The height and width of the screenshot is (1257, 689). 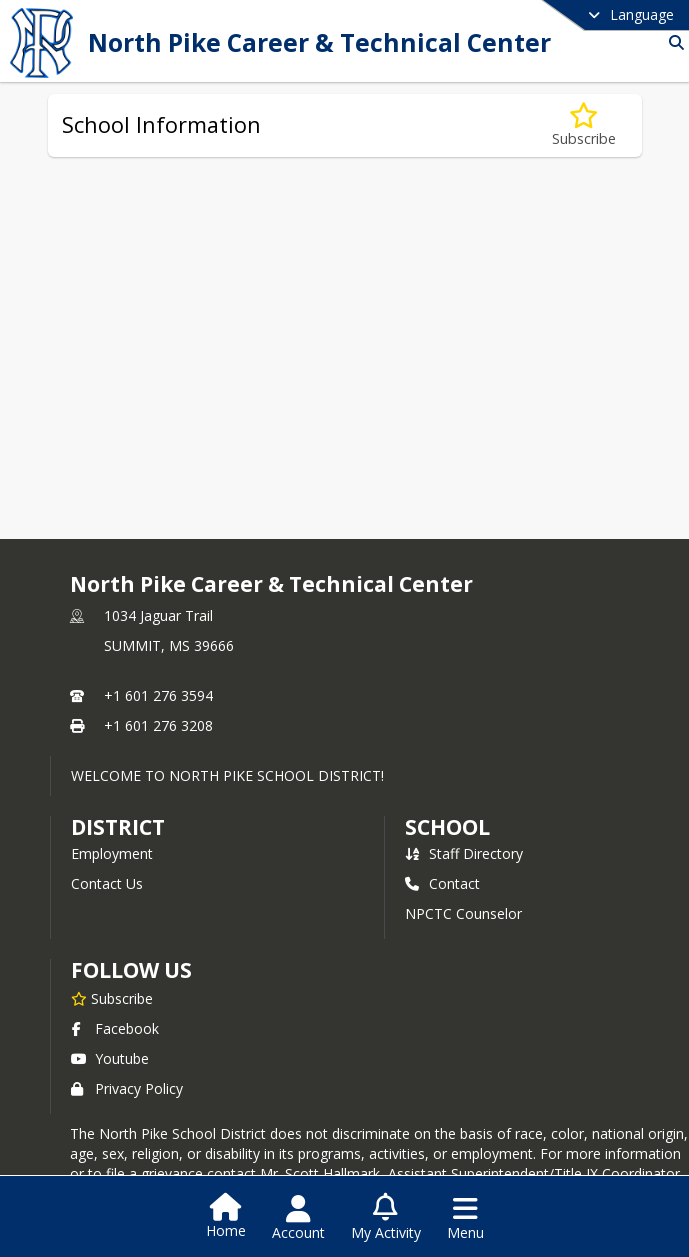 I want to click on Privacy Policy, so click(x=127, y=1088).